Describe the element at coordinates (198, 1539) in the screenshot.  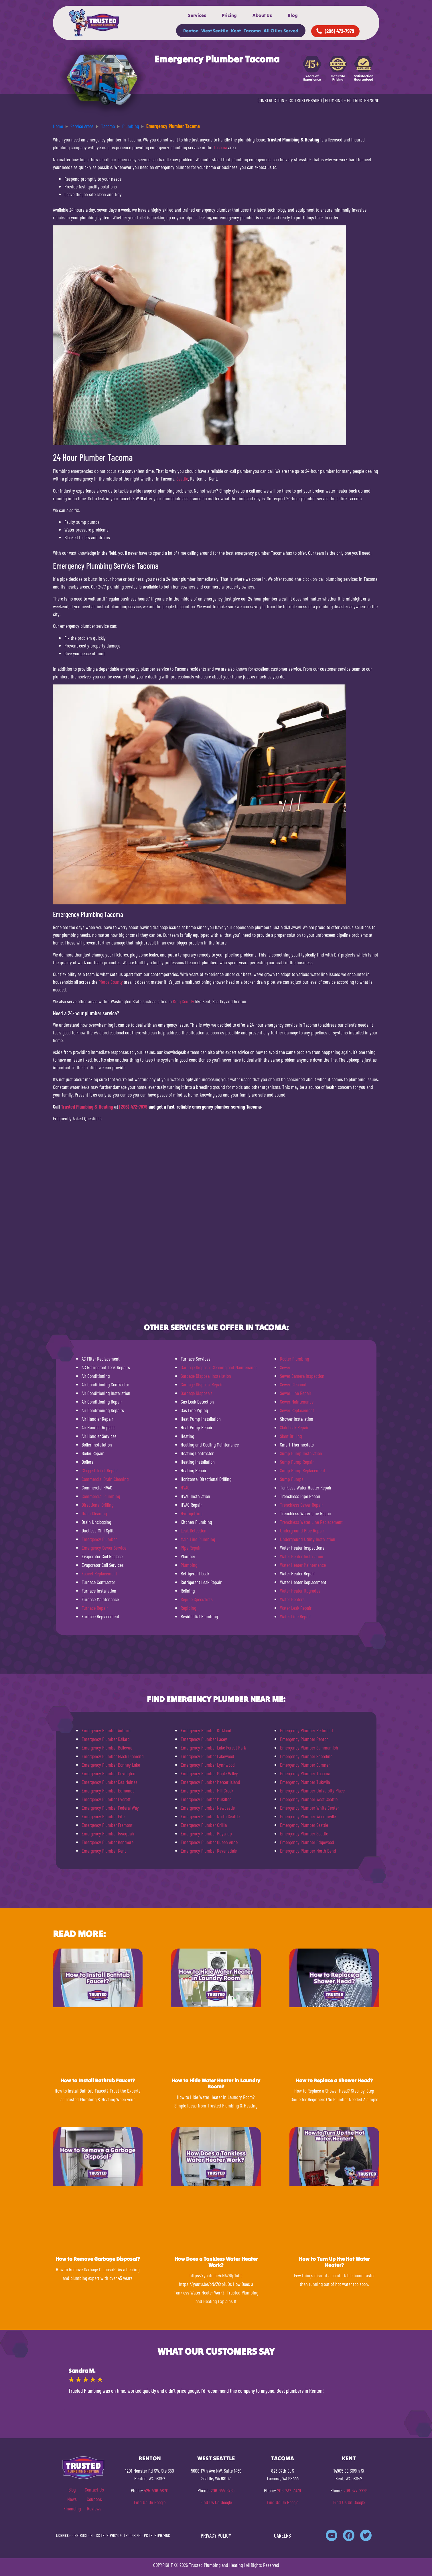
I see `Main Line Plumbing` at that location.